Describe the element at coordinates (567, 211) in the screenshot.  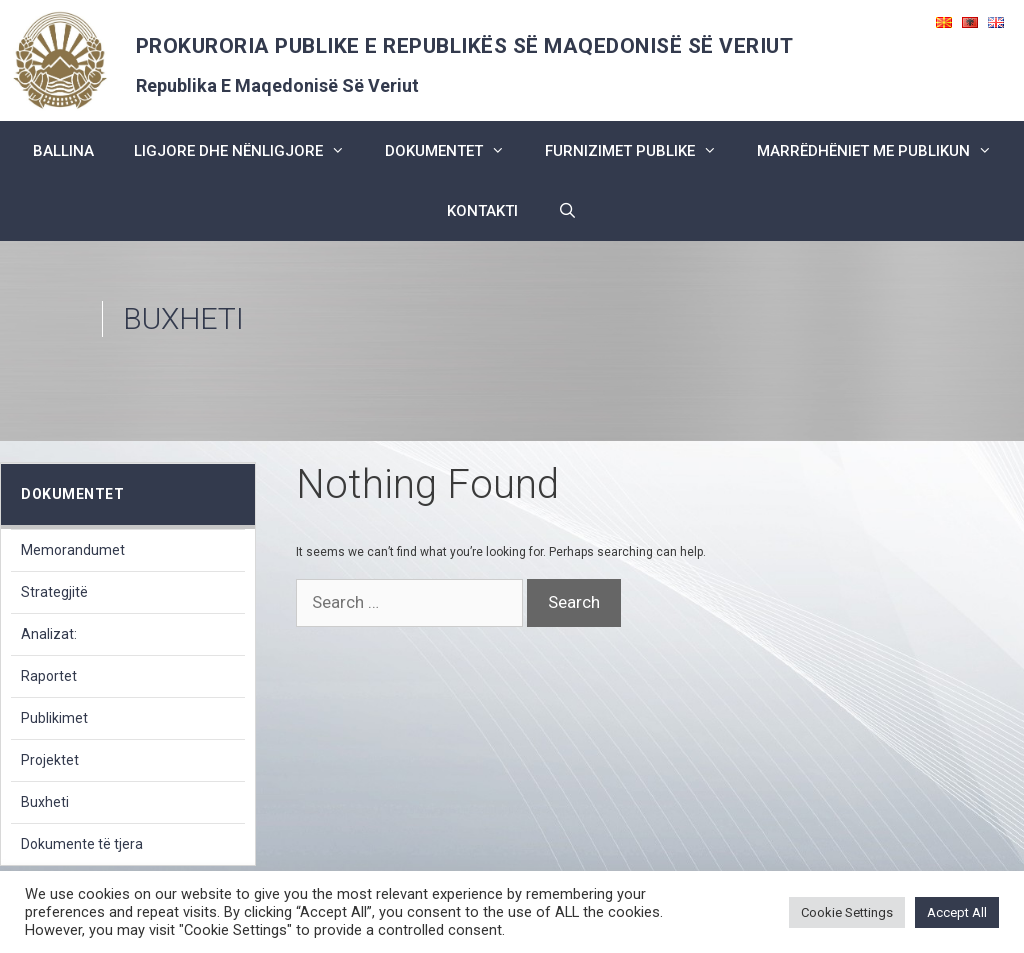
I see `[Open Search Bar]` at that location.